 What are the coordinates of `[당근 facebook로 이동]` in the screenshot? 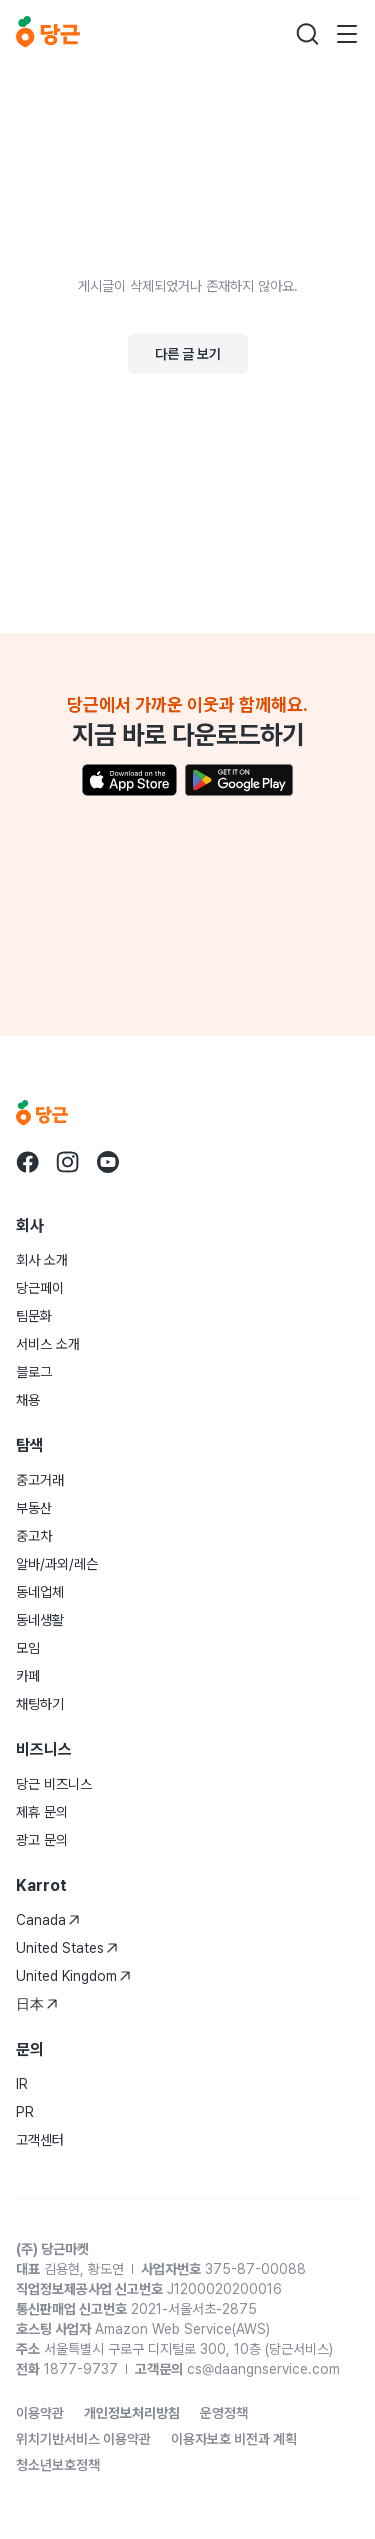 It's located at (28, 1162).